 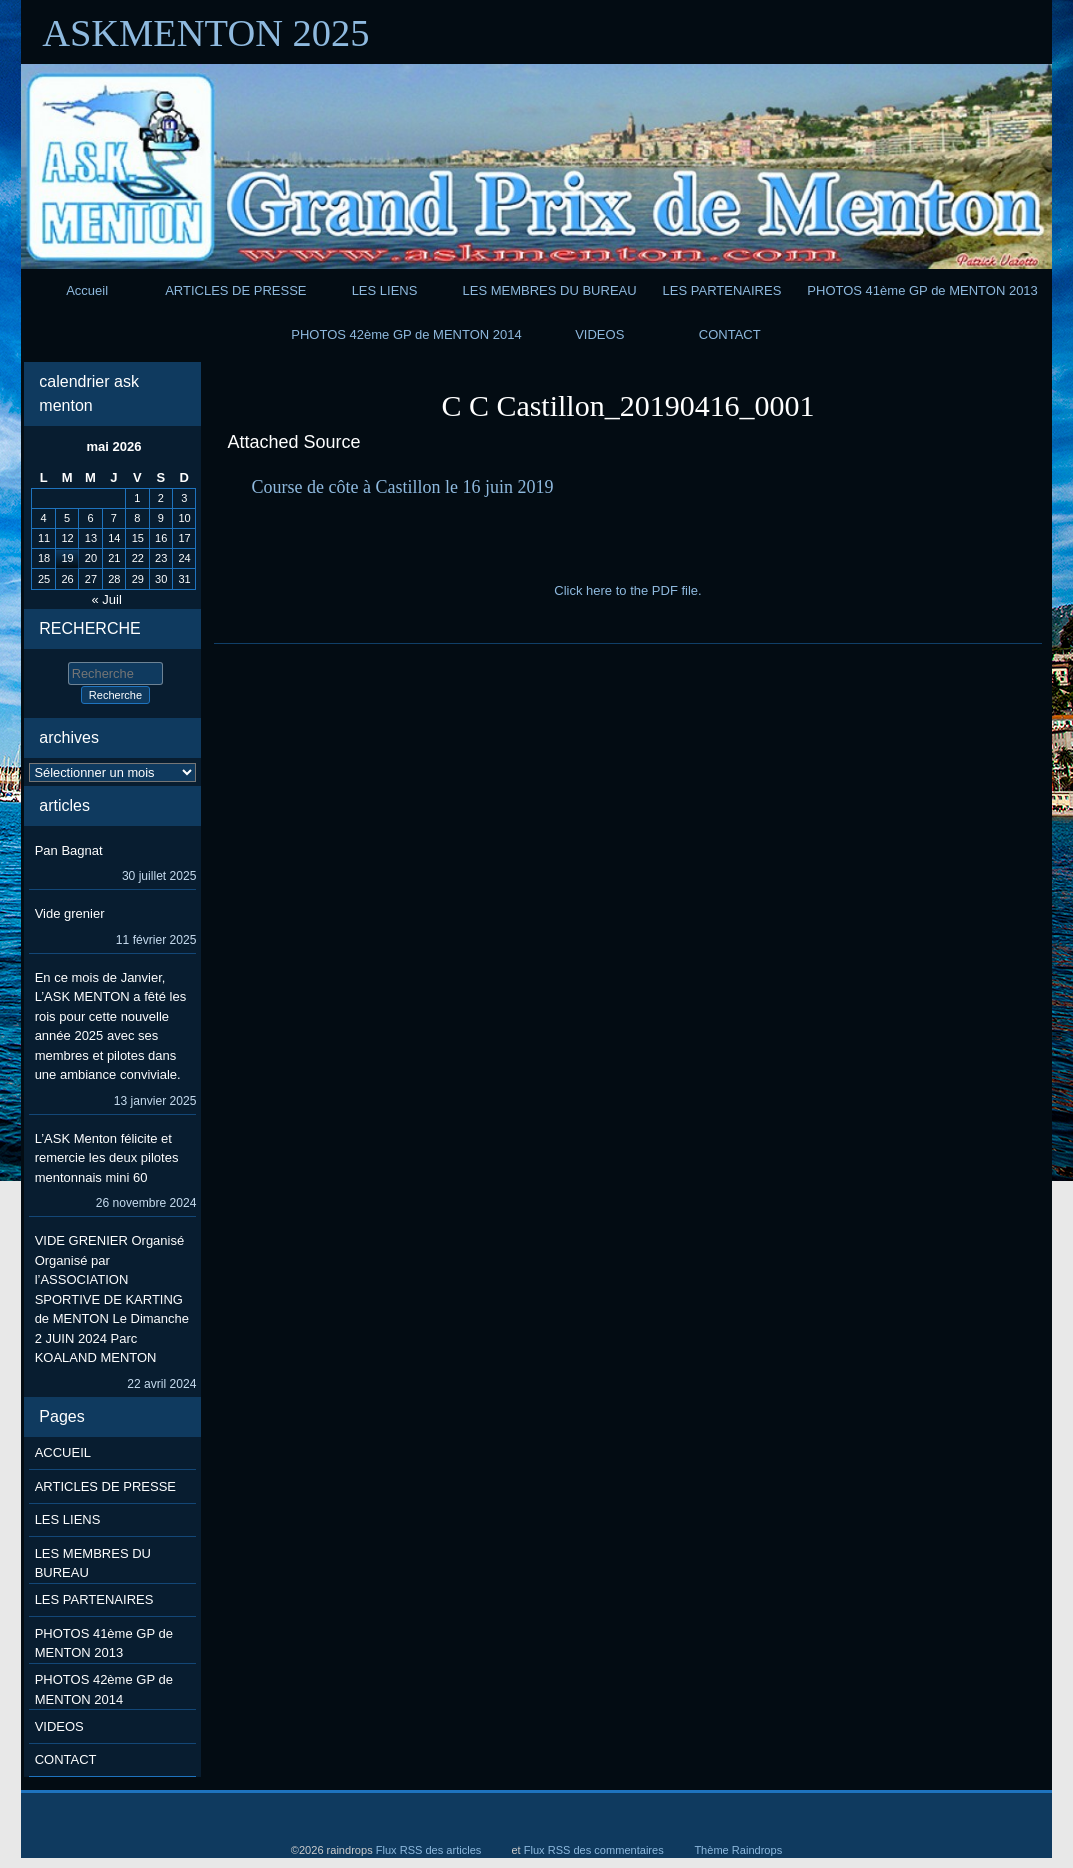 What do you see at coordinates (627, 590) in the screenshot?
I see `Click here to the PDF file.` at bounding box center [627, 590].